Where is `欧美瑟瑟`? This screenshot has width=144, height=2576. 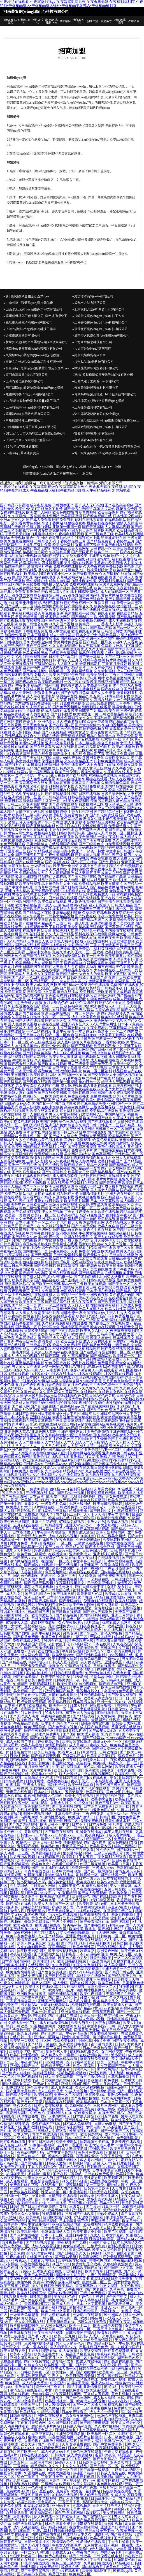 欧美瑟瑟 is located at coordinates (13, 2383).